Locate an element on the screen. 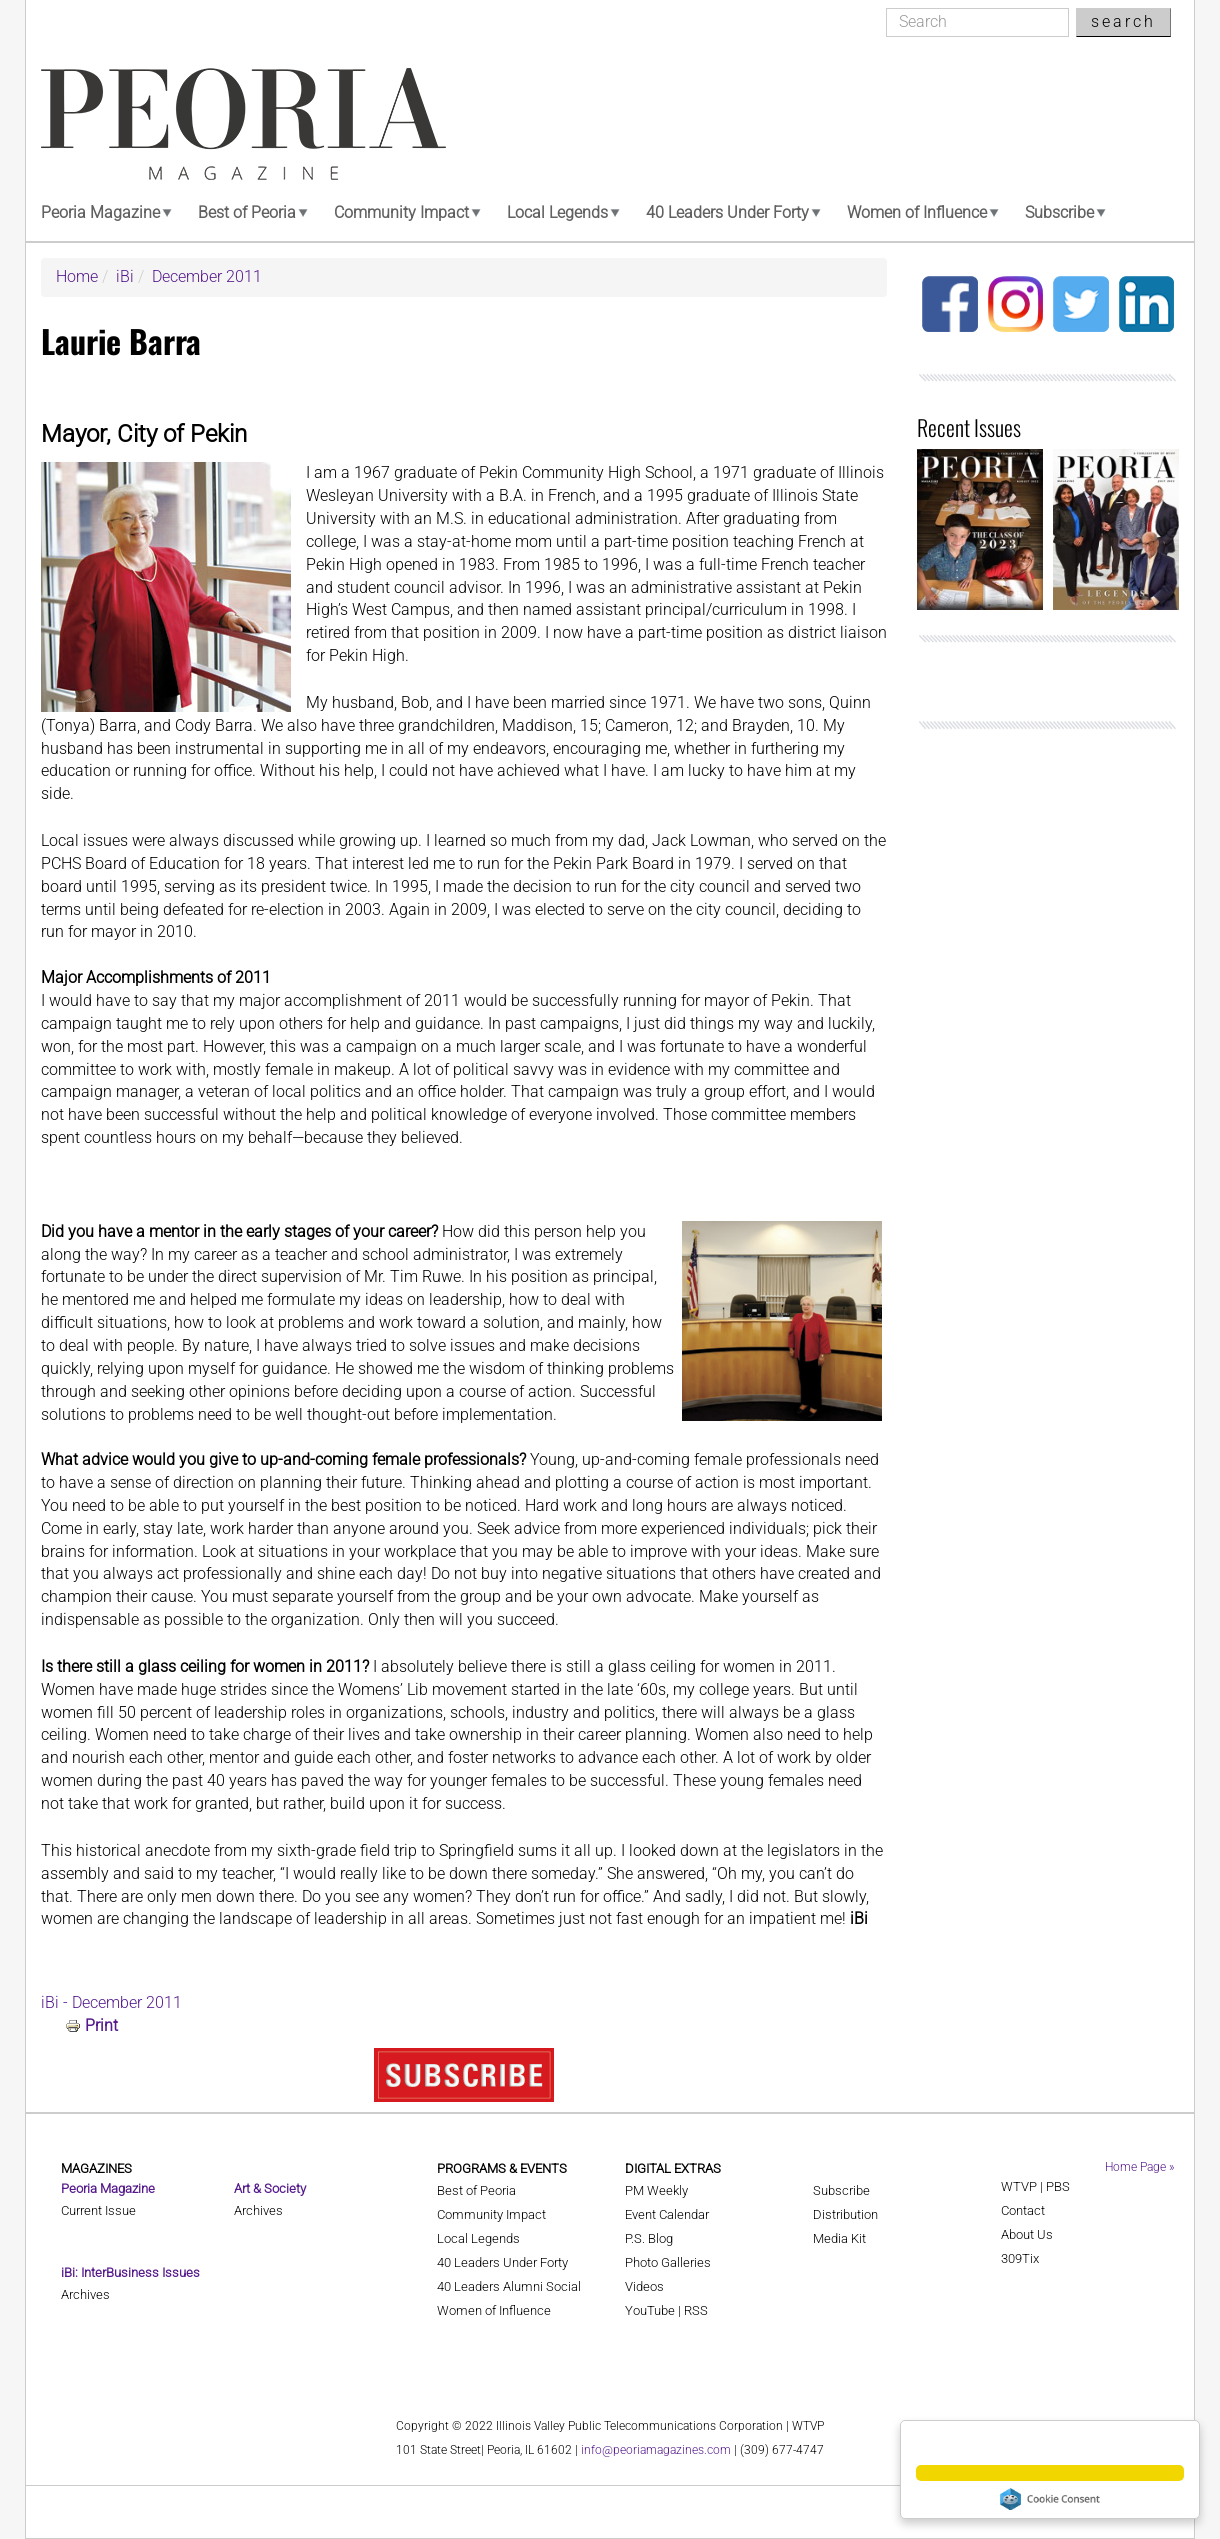 This screenshot has height=2539, width=1220. Subscribe is located at coordinates (1059, 212).